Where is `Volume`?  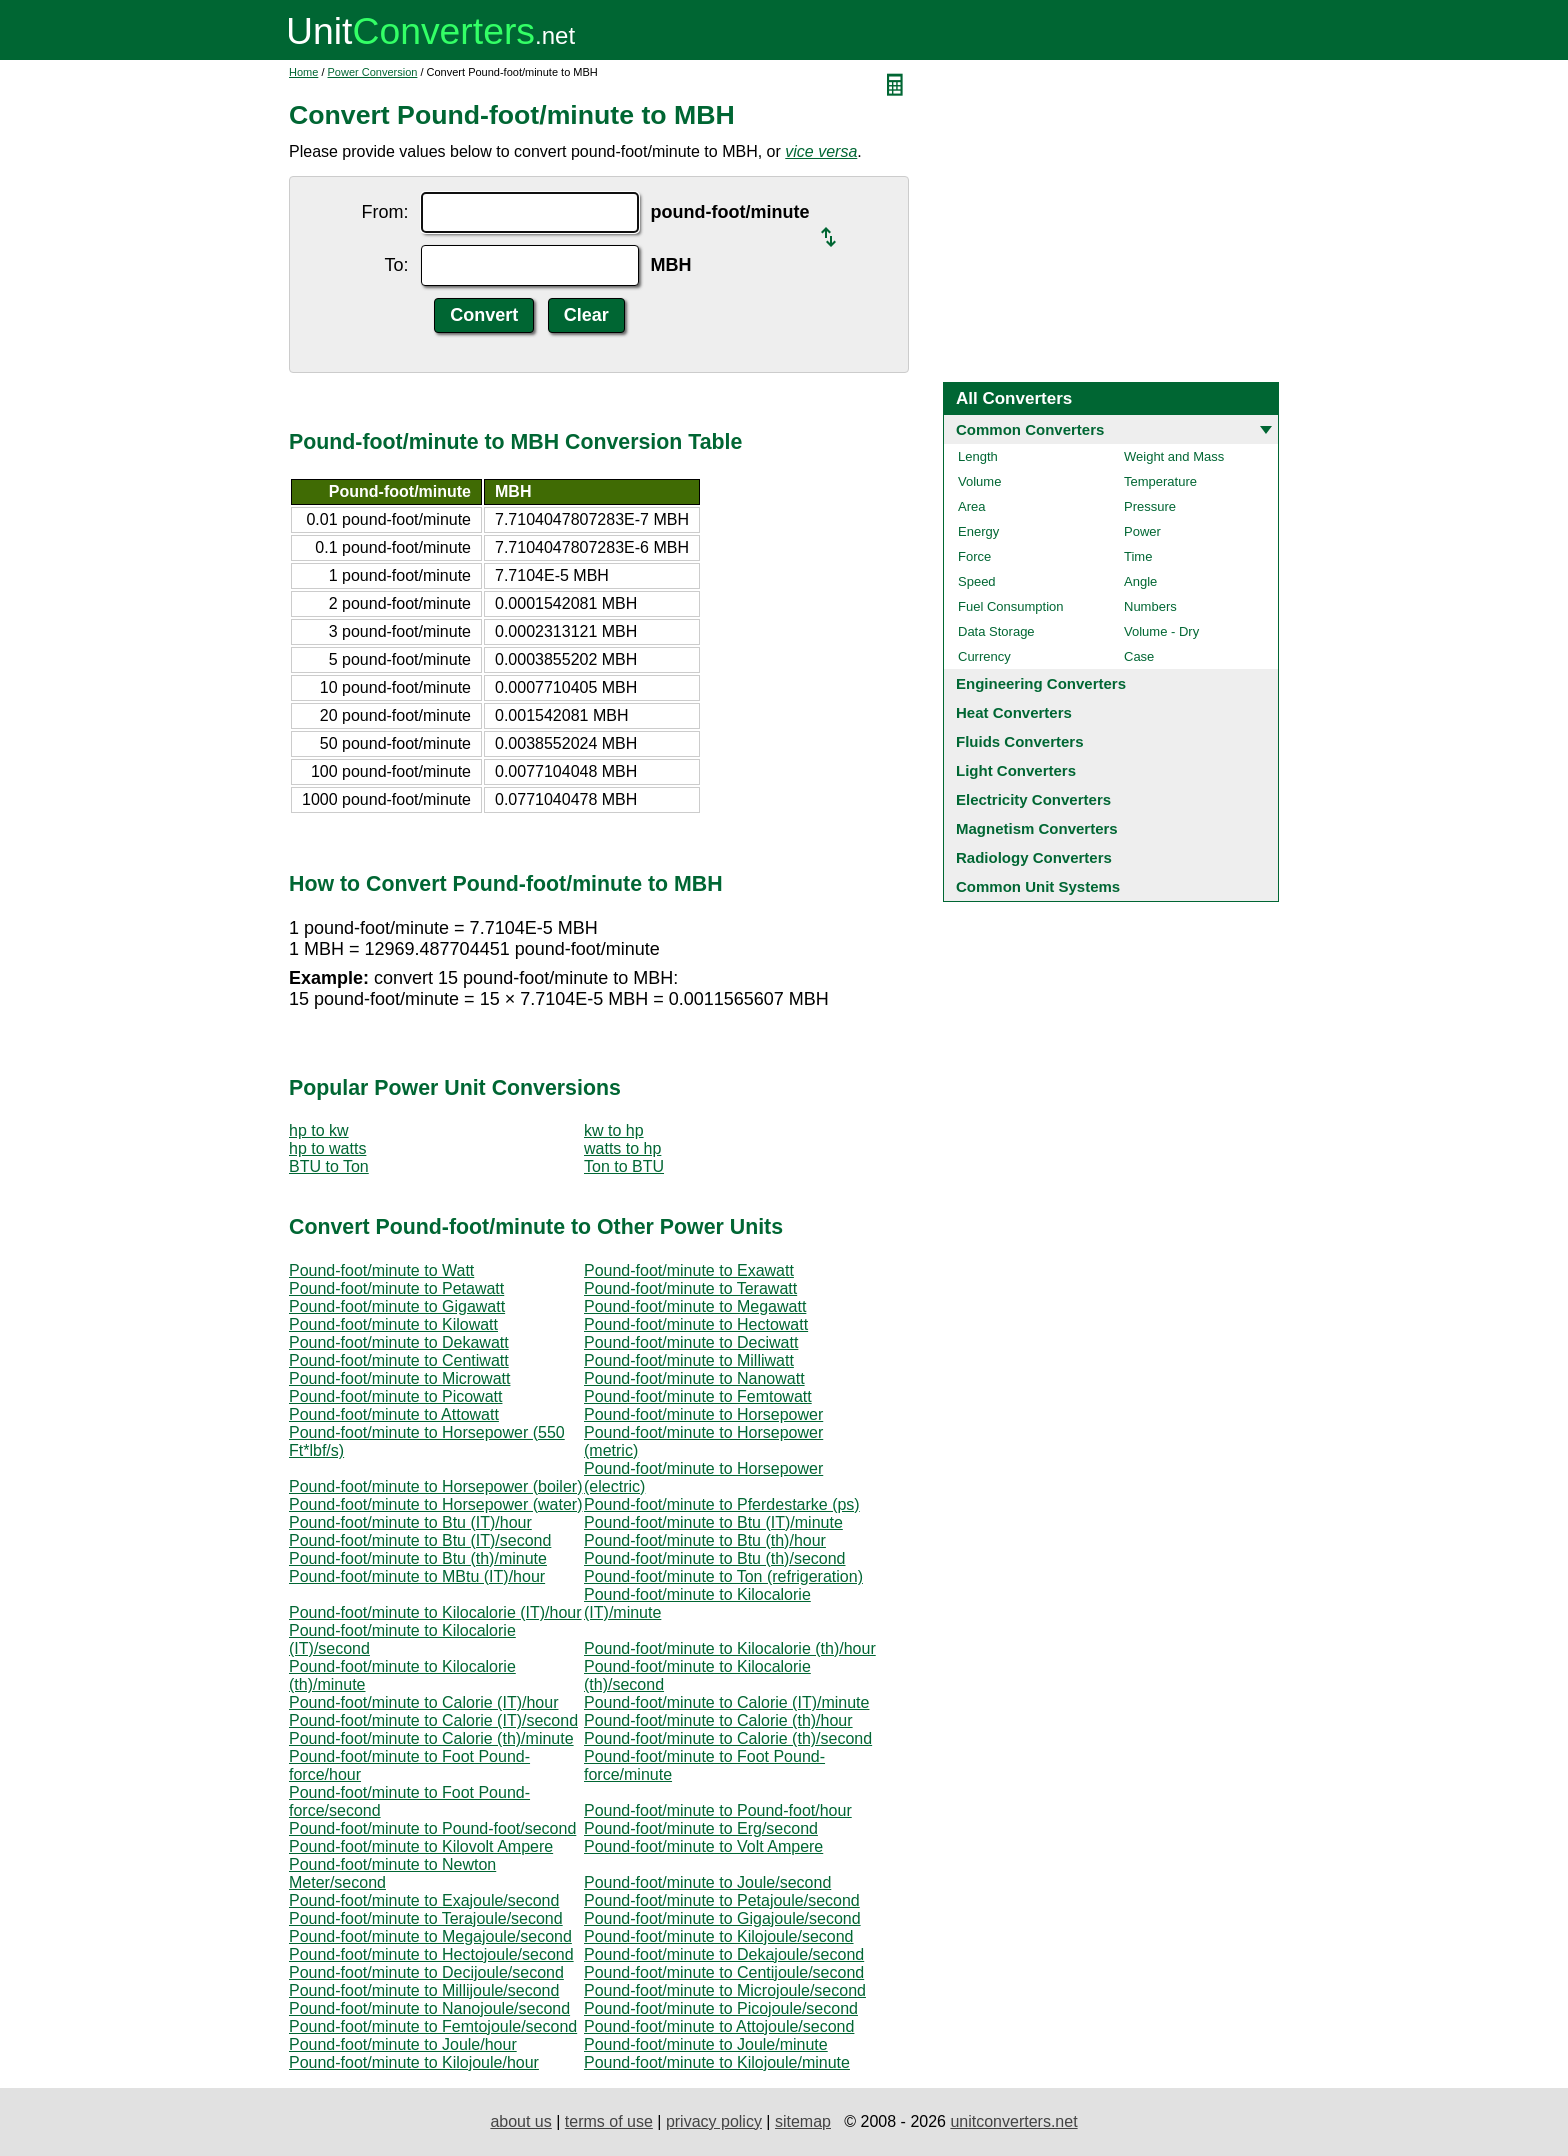
Volume is located at coordinates (979, 481).